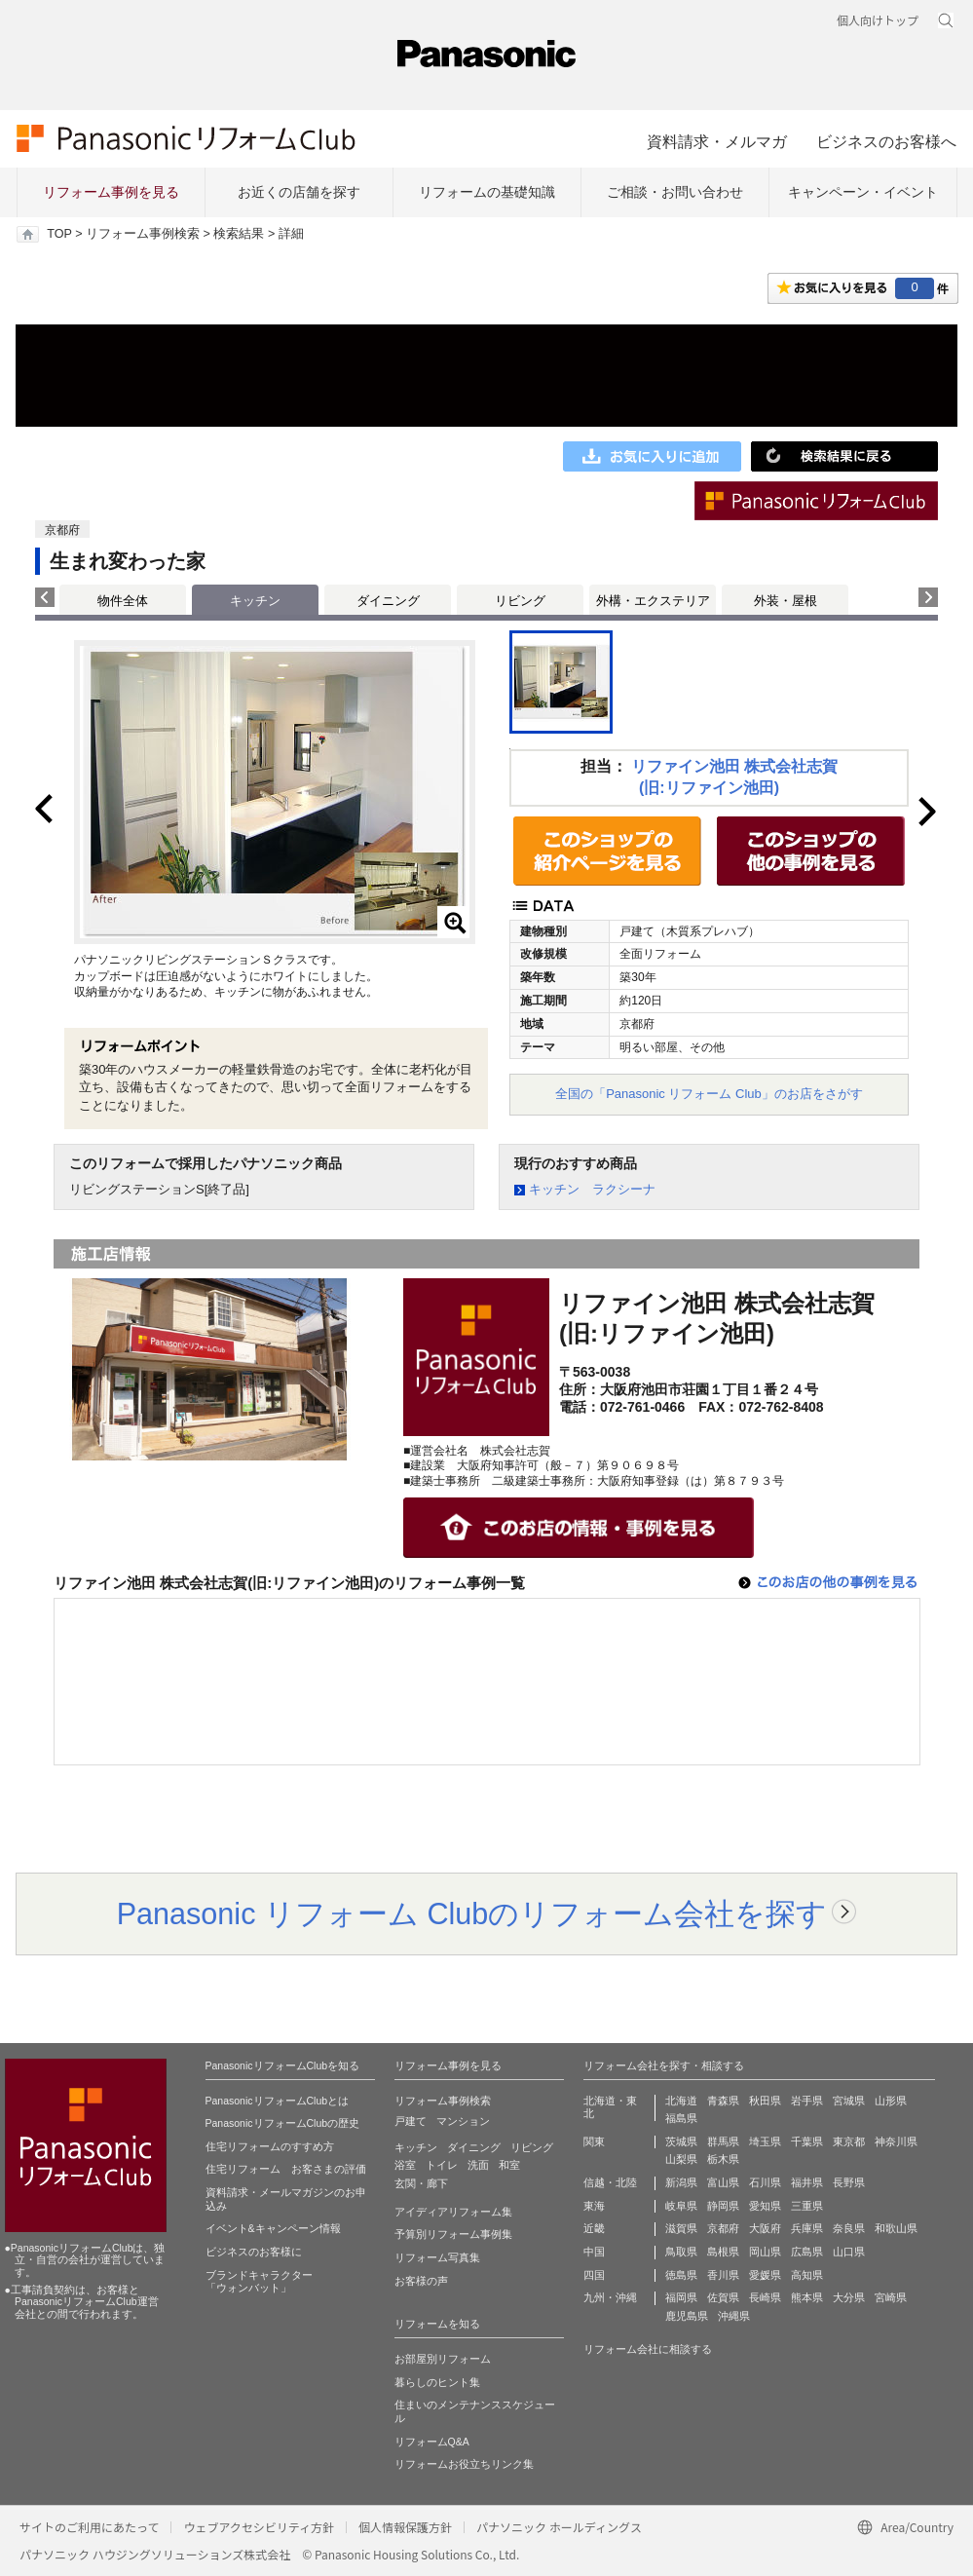  Describe the element at coordinates (442, 2359) in the screenshot. I see `お部屋別リフォーム` at that location.